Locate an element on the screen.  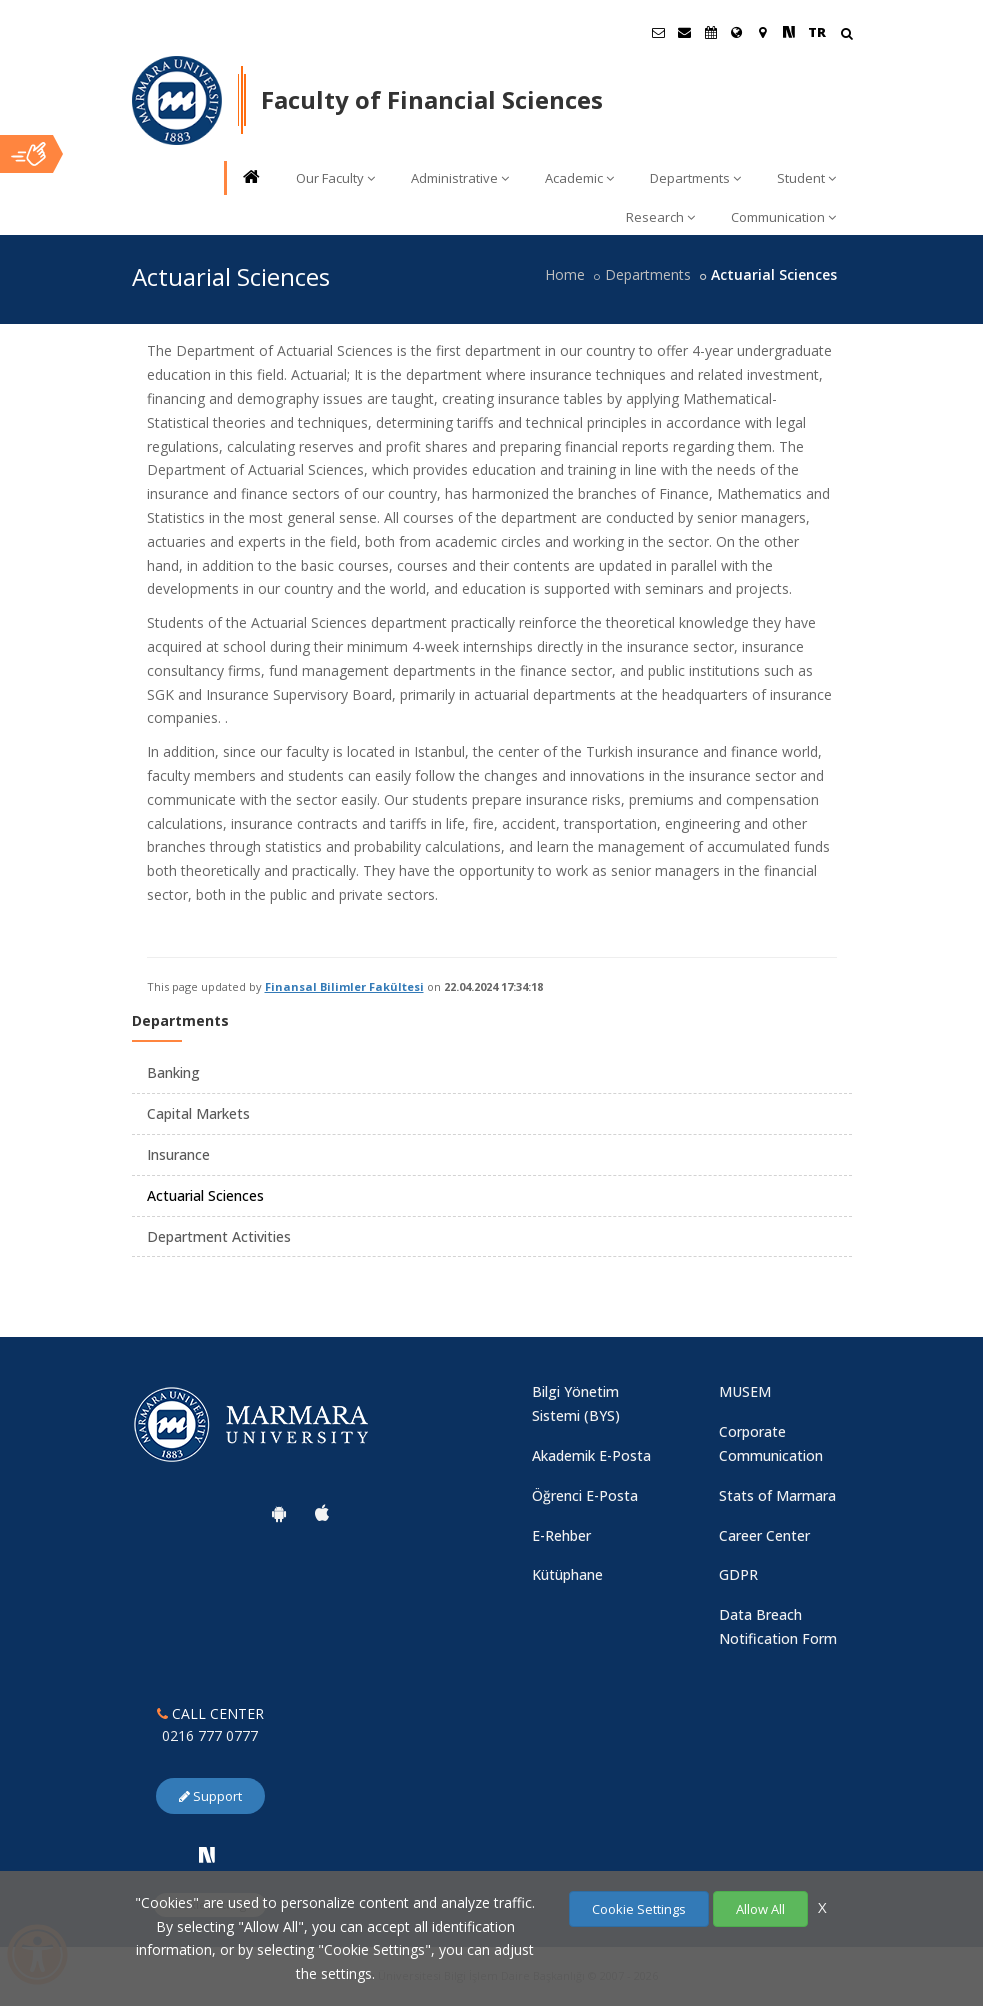
Career Center is located at coordinates (764, 1535).